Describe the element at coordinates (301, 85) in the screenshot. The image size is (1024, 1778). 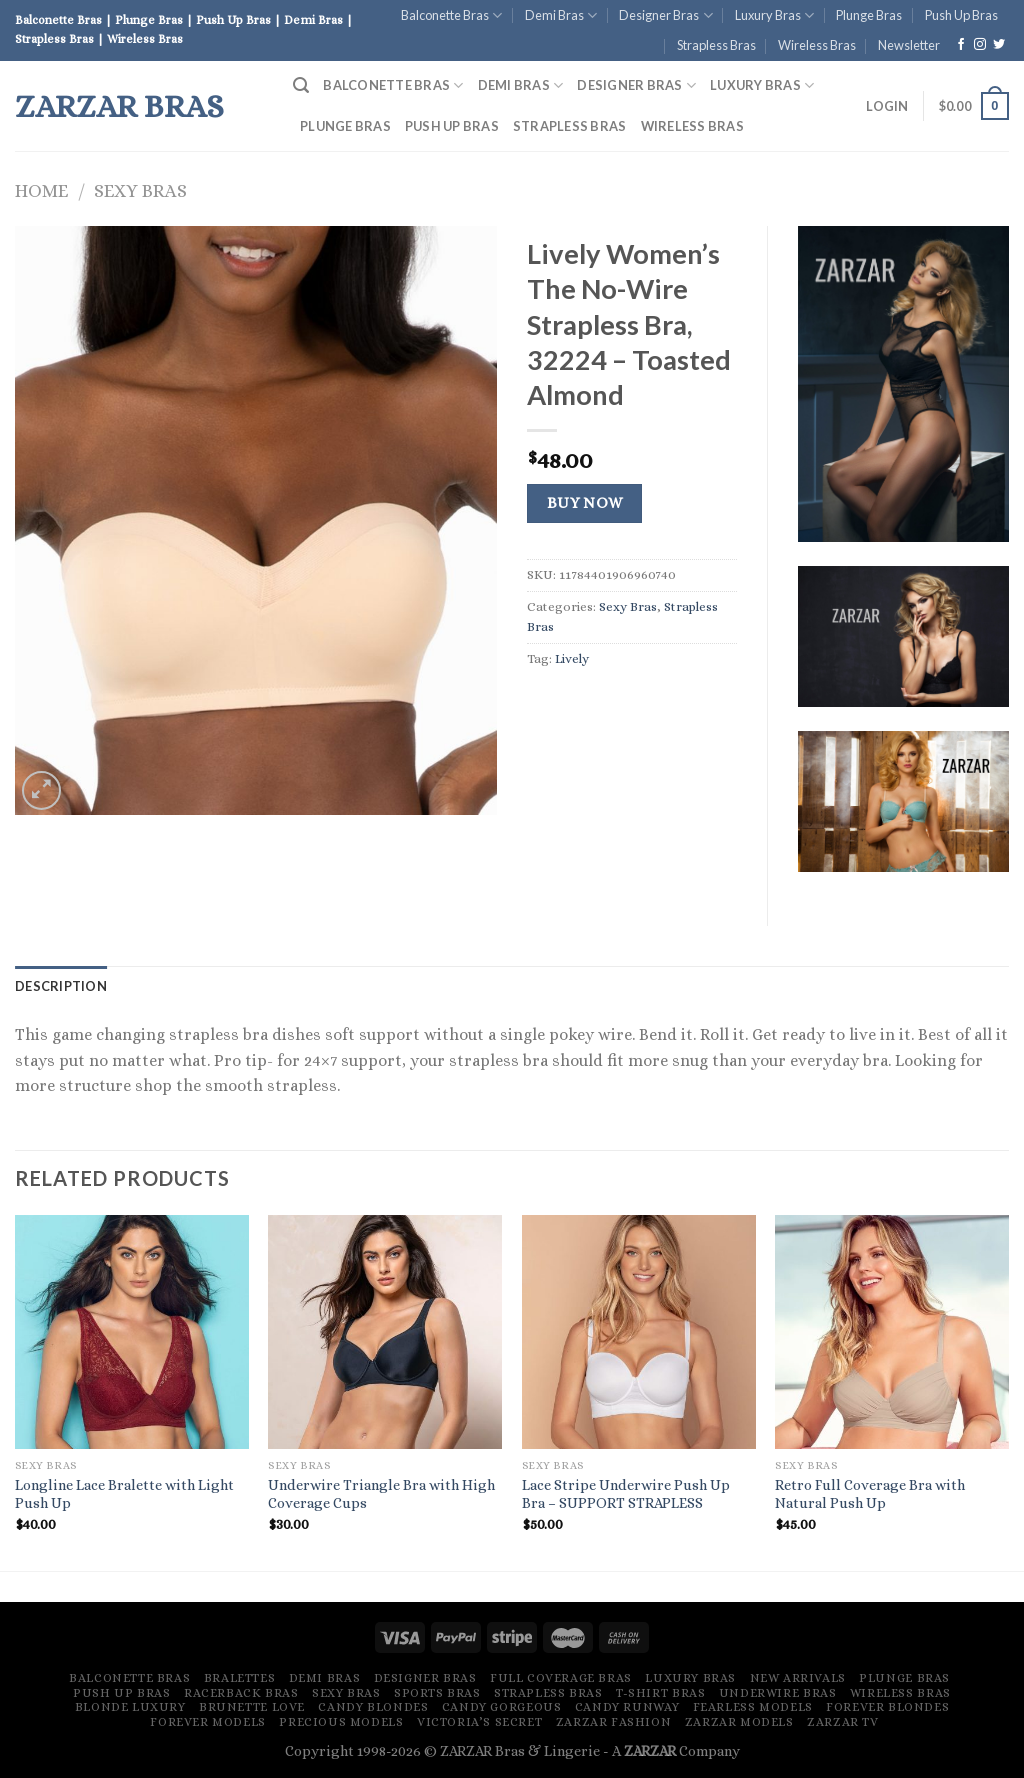
I see `[Search]` at that location.